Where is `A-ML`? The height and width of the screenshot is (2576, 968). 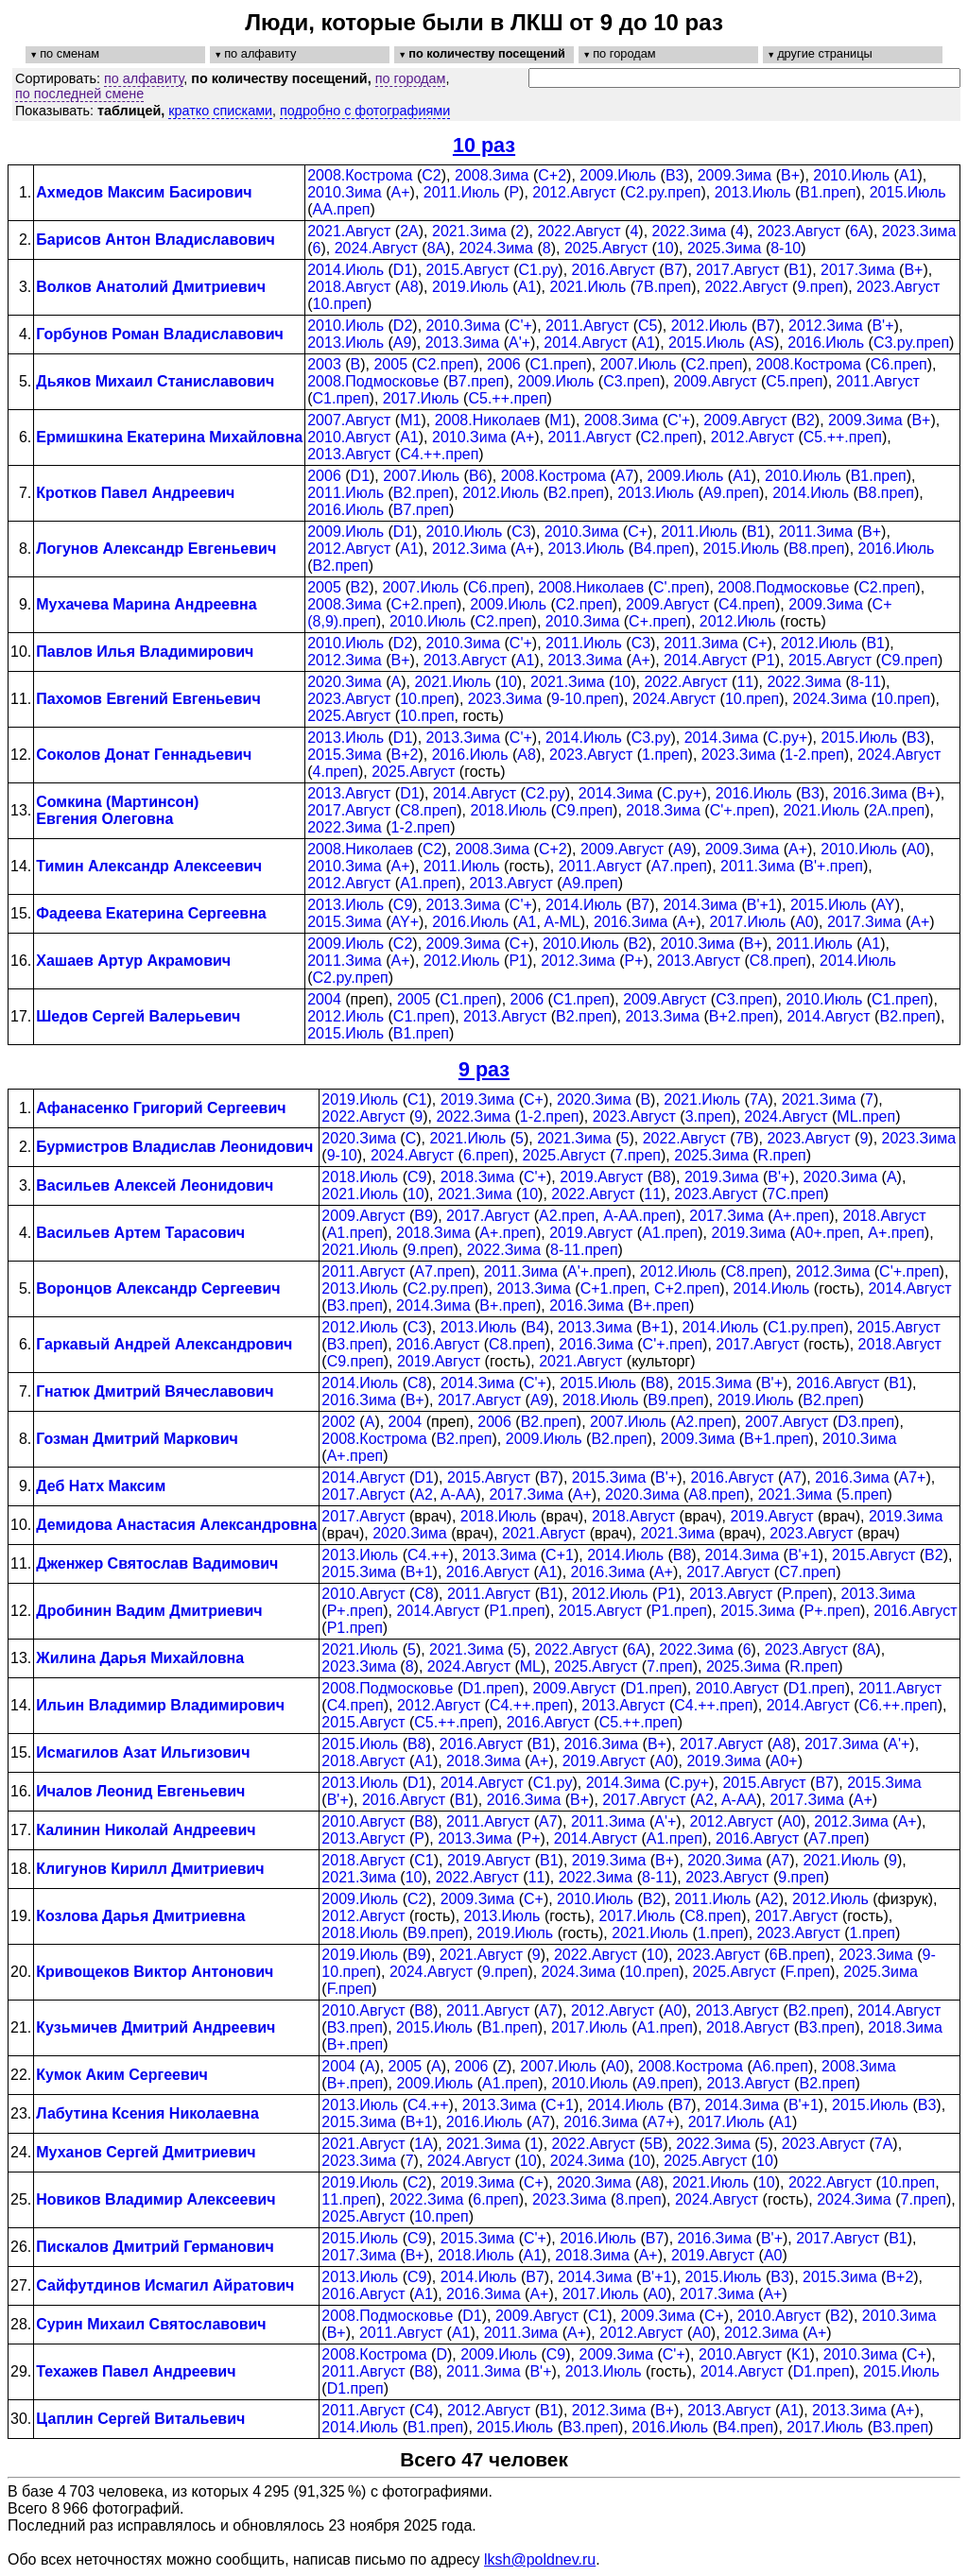
A-ML is located at coordinates (561, 922).